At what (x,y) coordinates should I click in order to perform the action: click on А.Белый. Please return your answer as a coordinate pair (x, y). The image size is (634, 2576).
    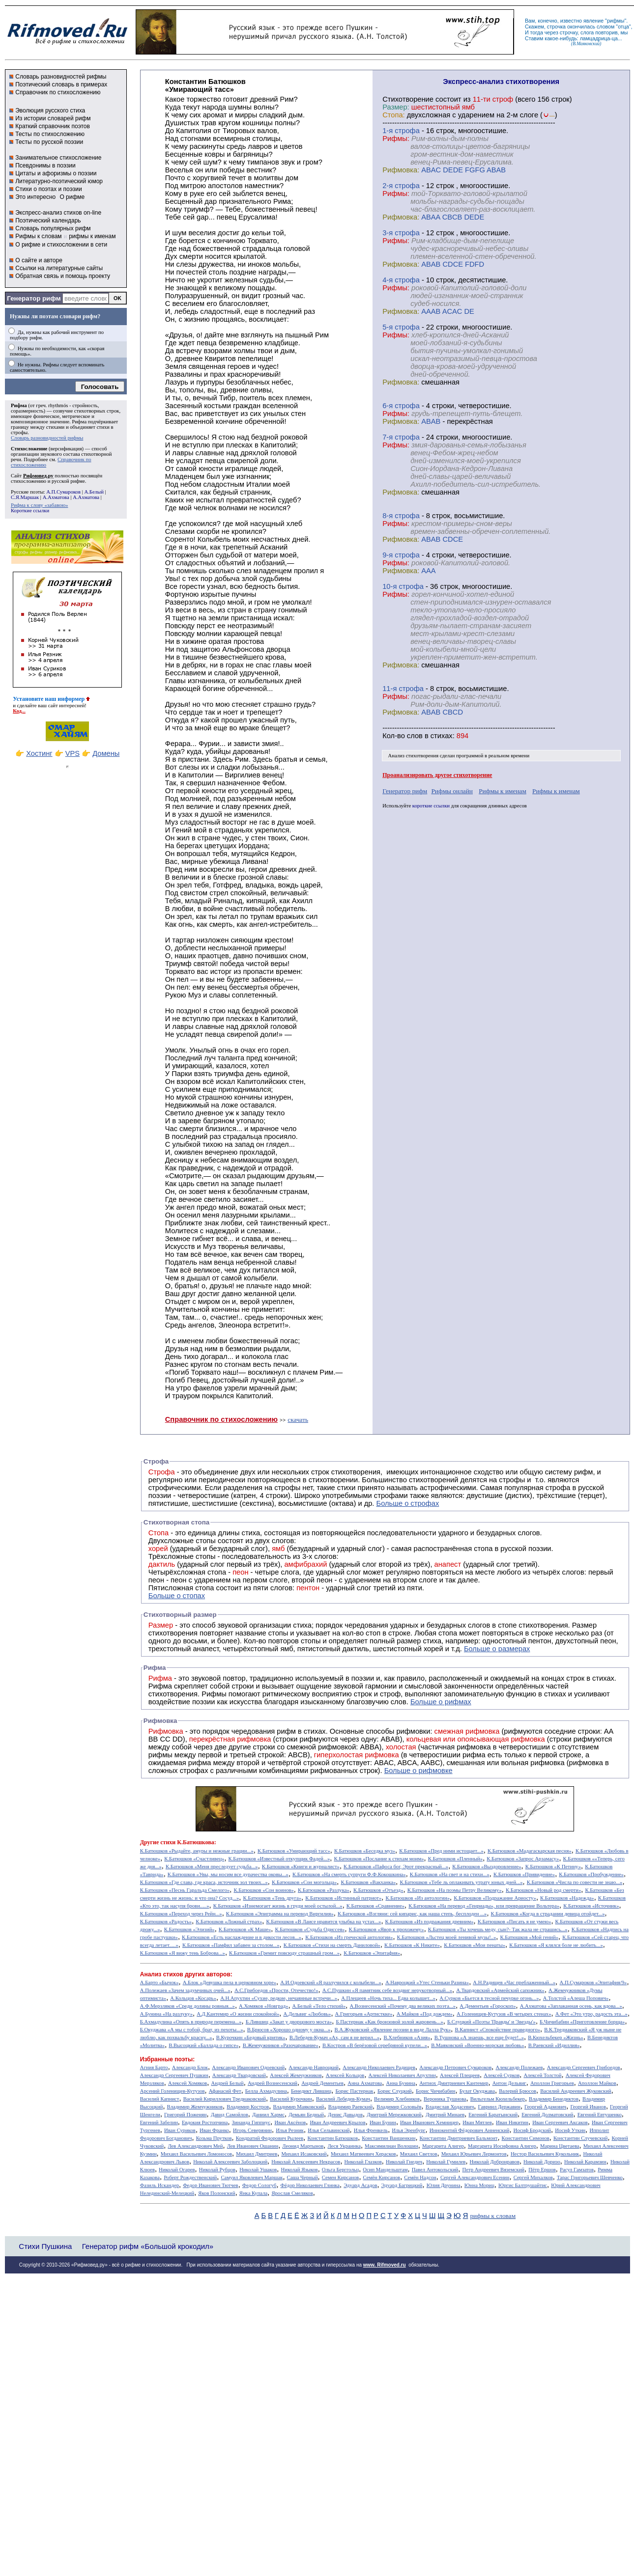
    Looking at the image, I should click on (93, 492).